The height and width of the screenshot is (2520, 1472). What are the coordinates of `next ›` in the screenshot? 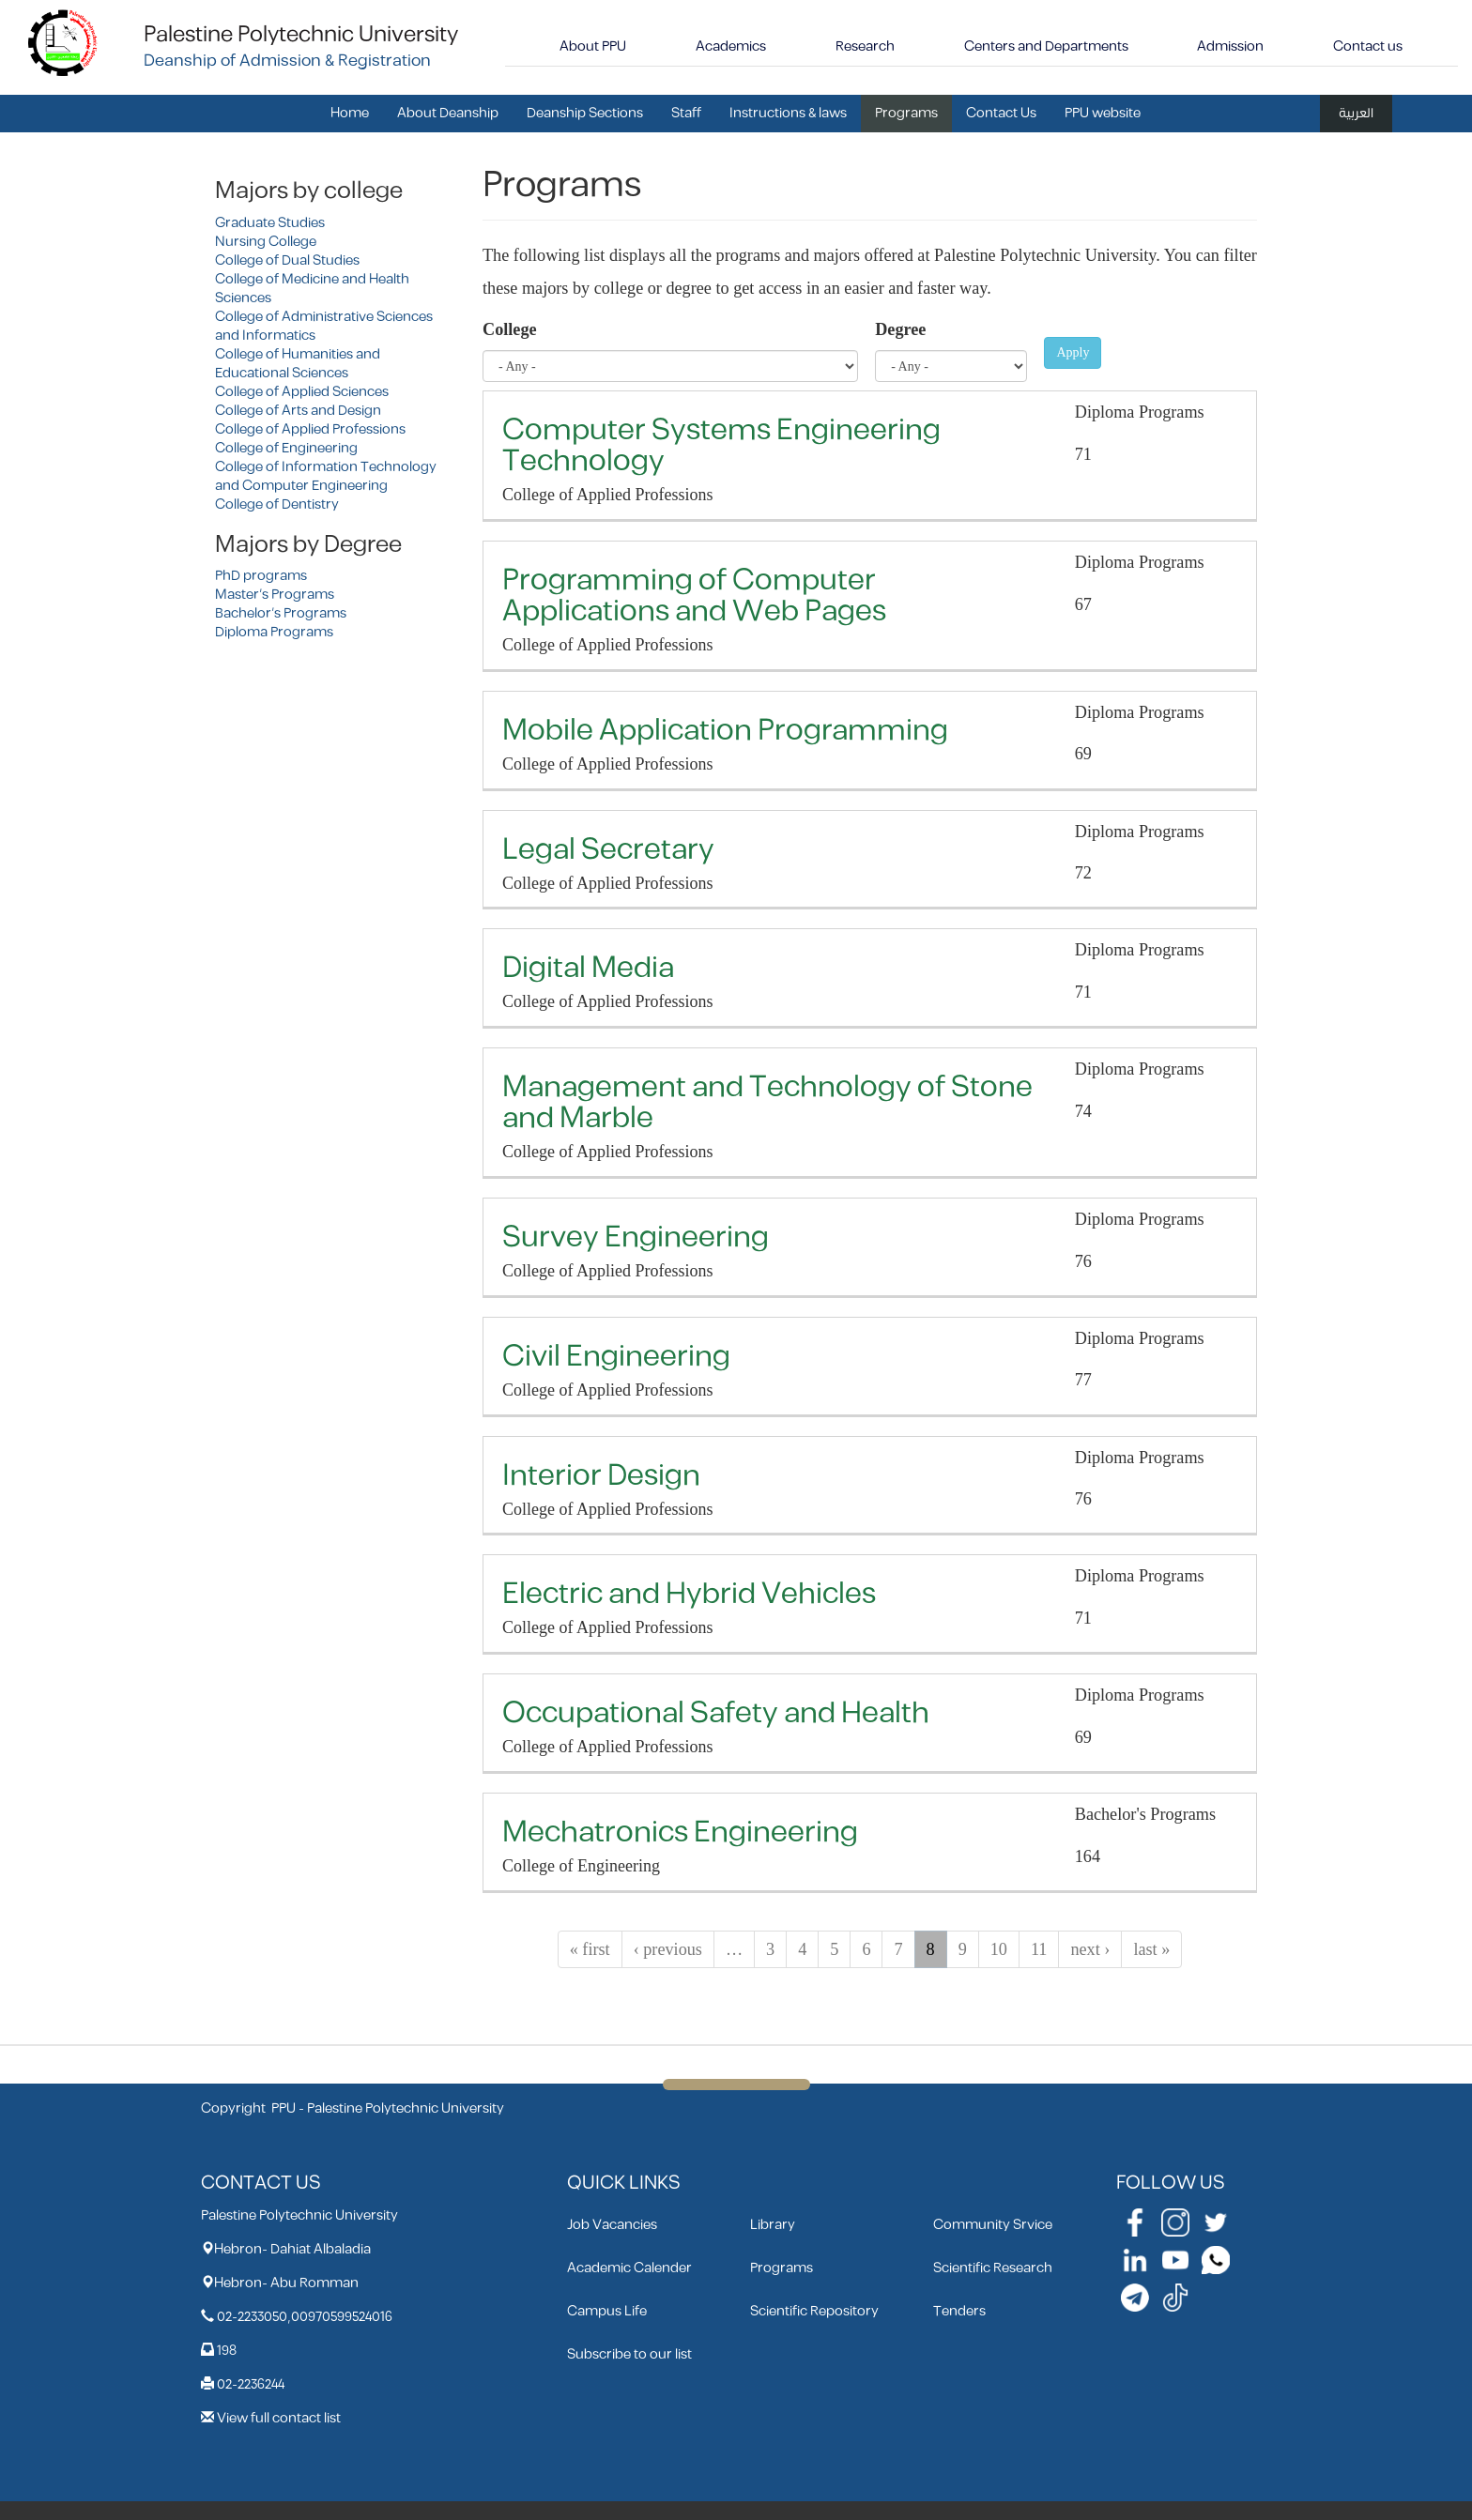 It's located at (1090, 1949).